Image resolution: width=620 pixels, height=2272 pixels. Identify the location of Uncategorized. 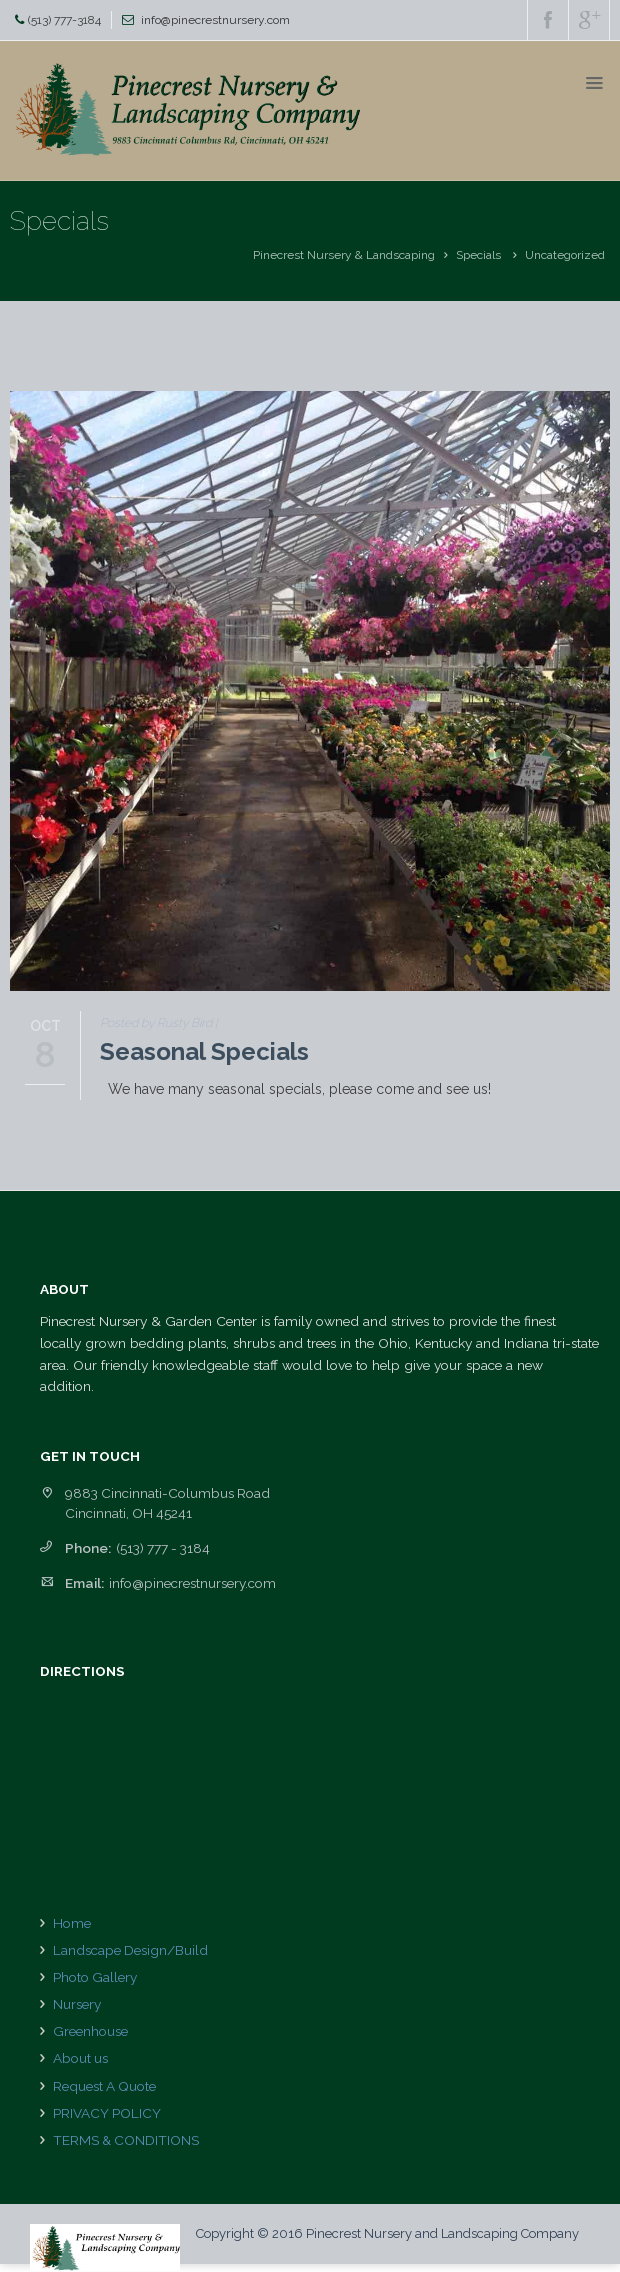
(565, 255).